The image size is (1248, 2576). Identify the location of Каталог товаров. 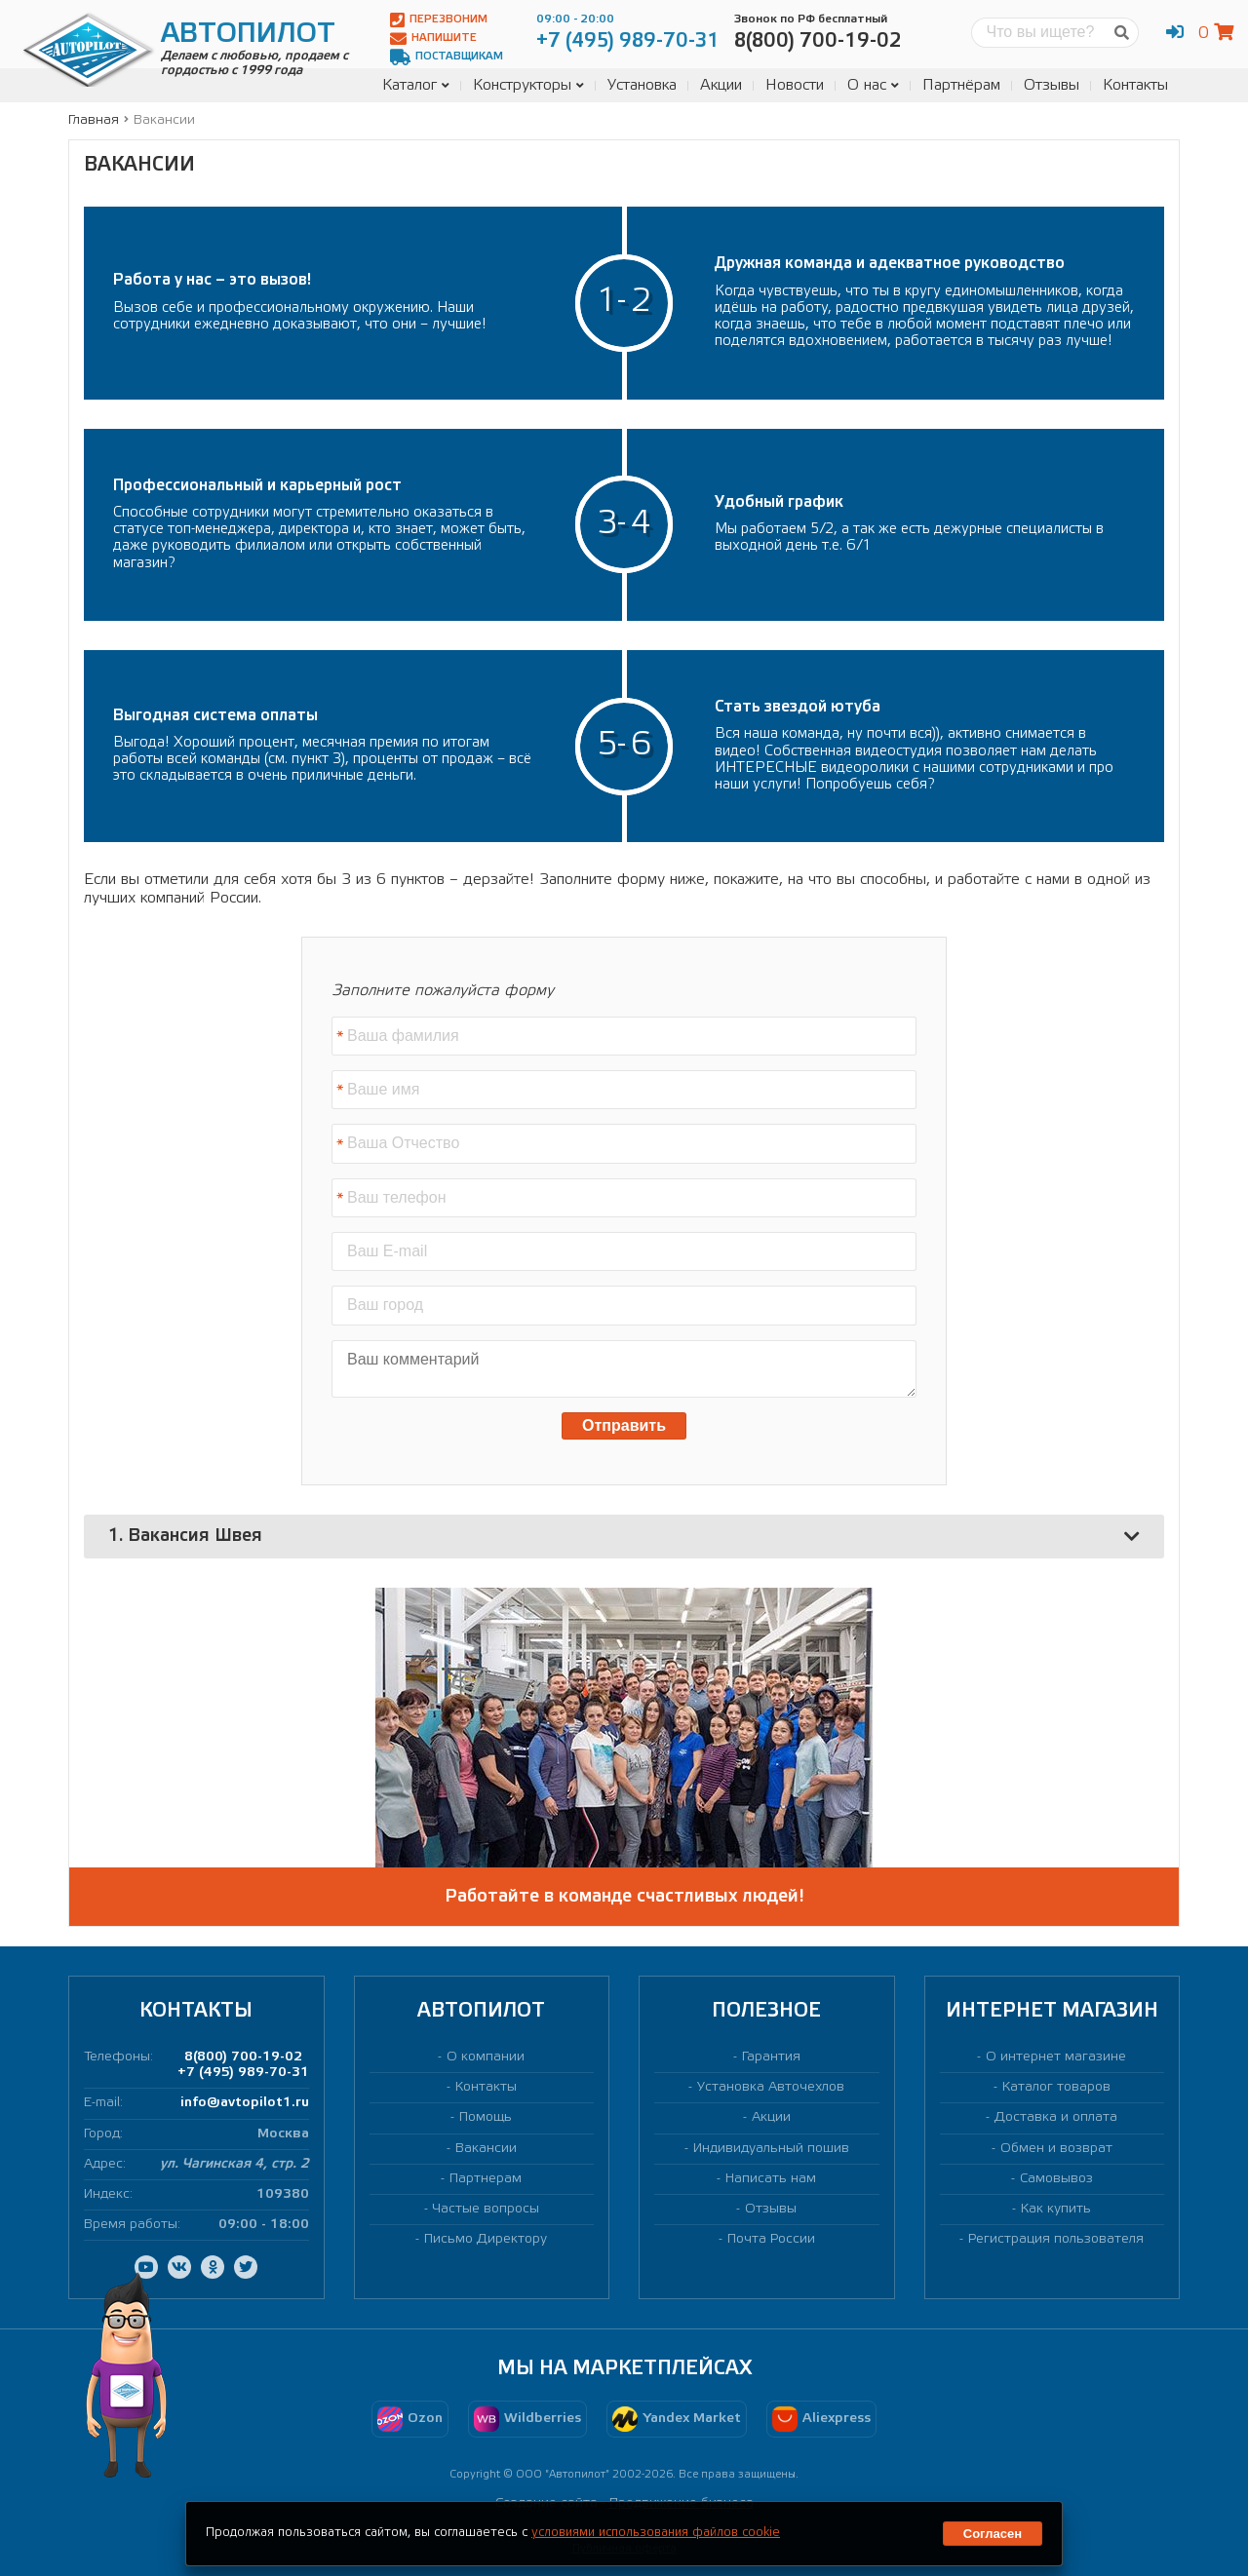
(1056, 2087).